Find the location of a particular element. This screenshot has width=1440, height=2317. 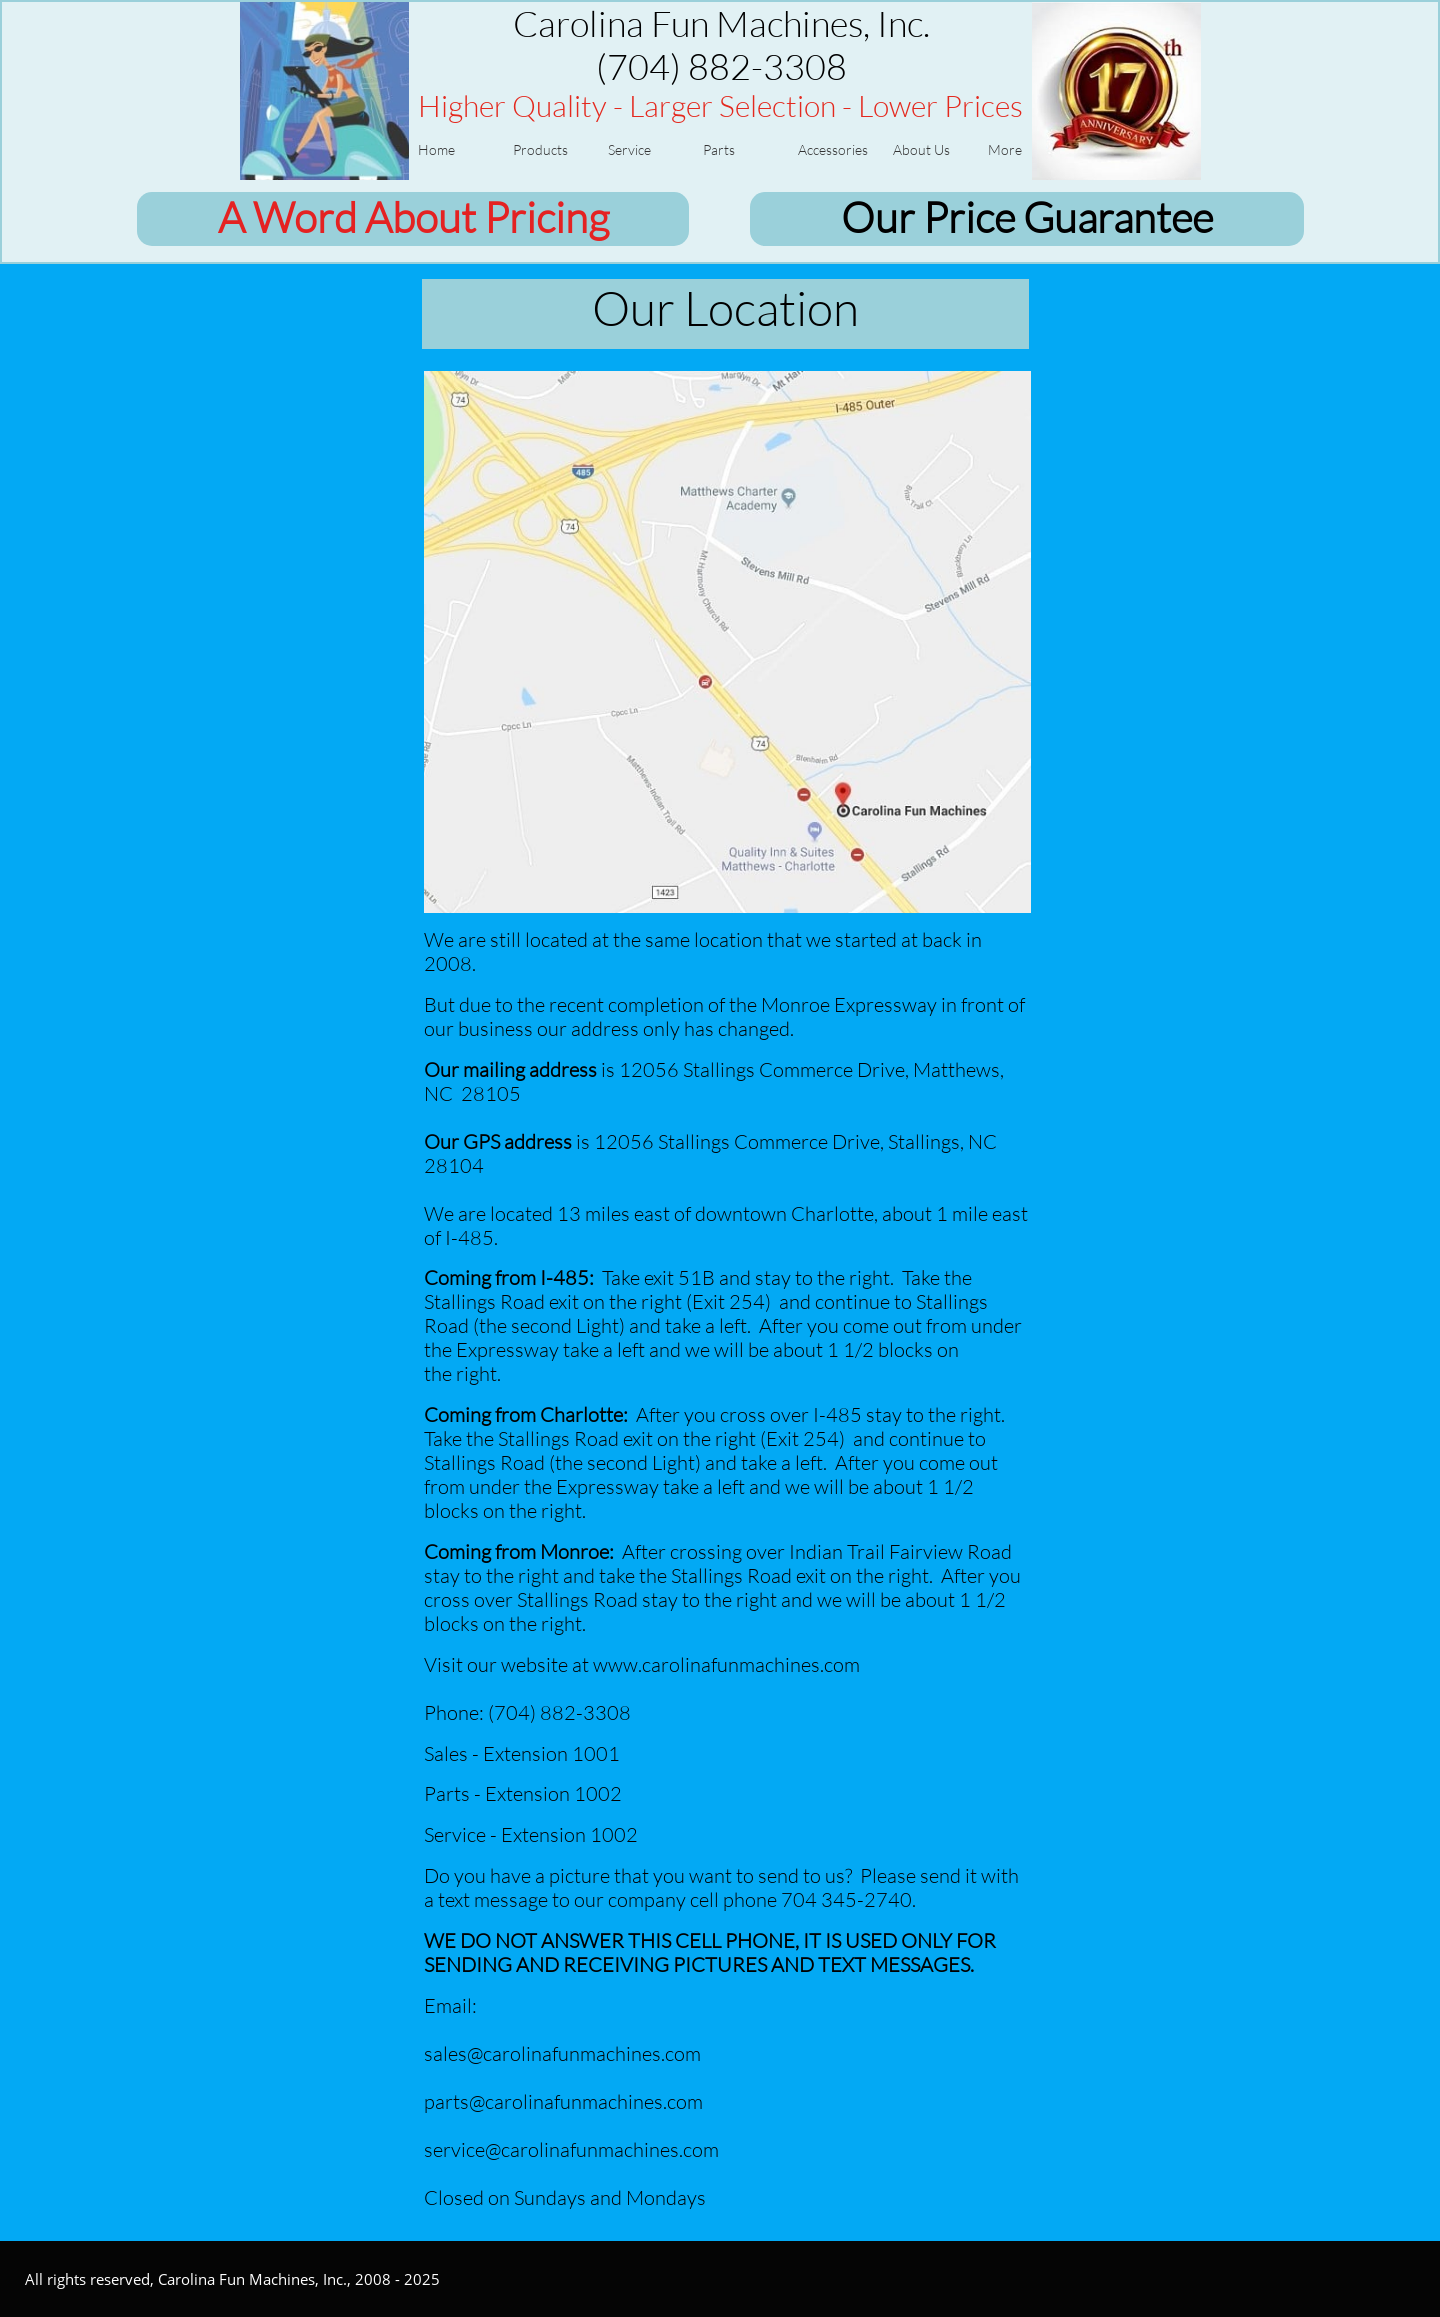

Our Price Guarantee is located at coordinates (1027, 216).